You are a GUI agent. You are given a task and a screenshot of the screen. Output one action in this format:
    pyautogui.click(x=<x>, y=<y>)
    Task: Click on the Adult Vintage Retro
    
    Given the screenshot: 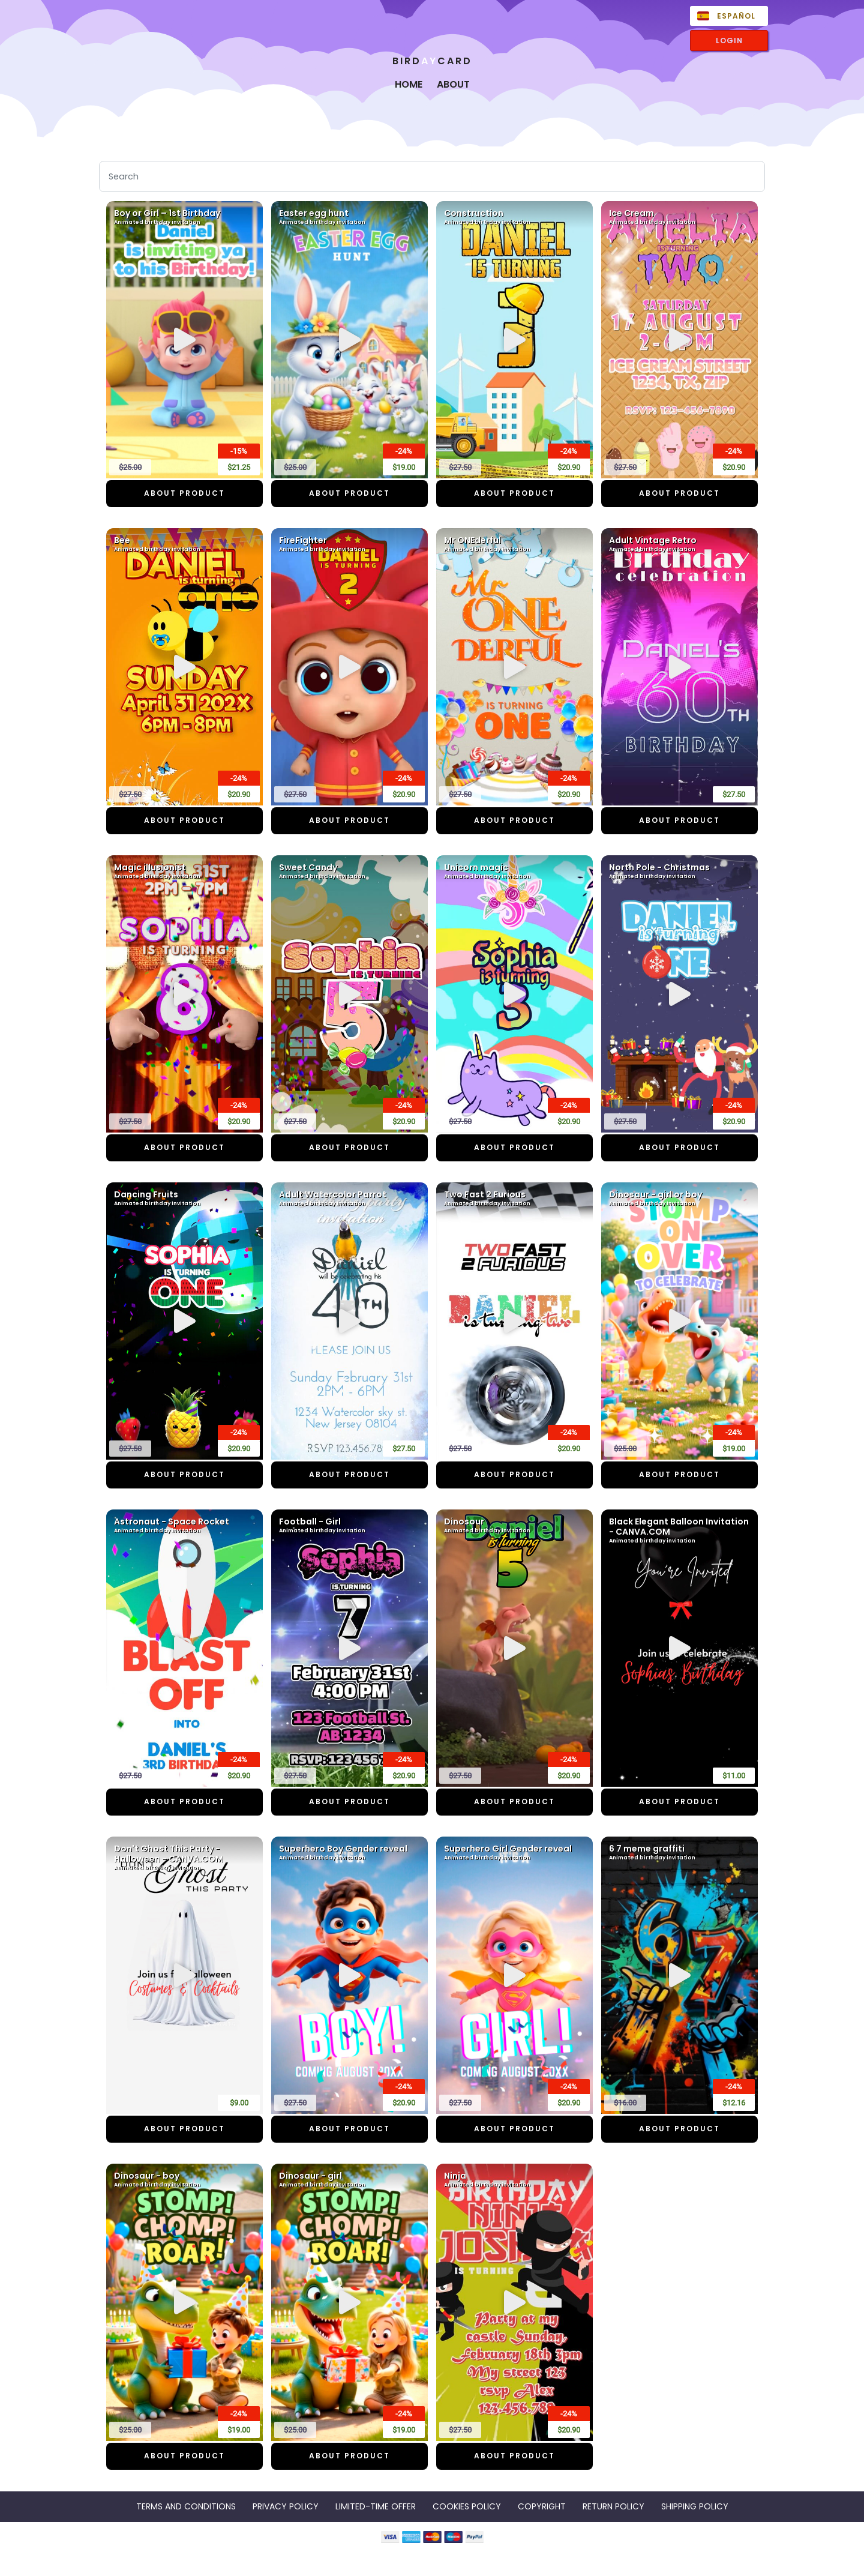 What is the action you would take?
    pyautogui.click(x=679, y=544)
    